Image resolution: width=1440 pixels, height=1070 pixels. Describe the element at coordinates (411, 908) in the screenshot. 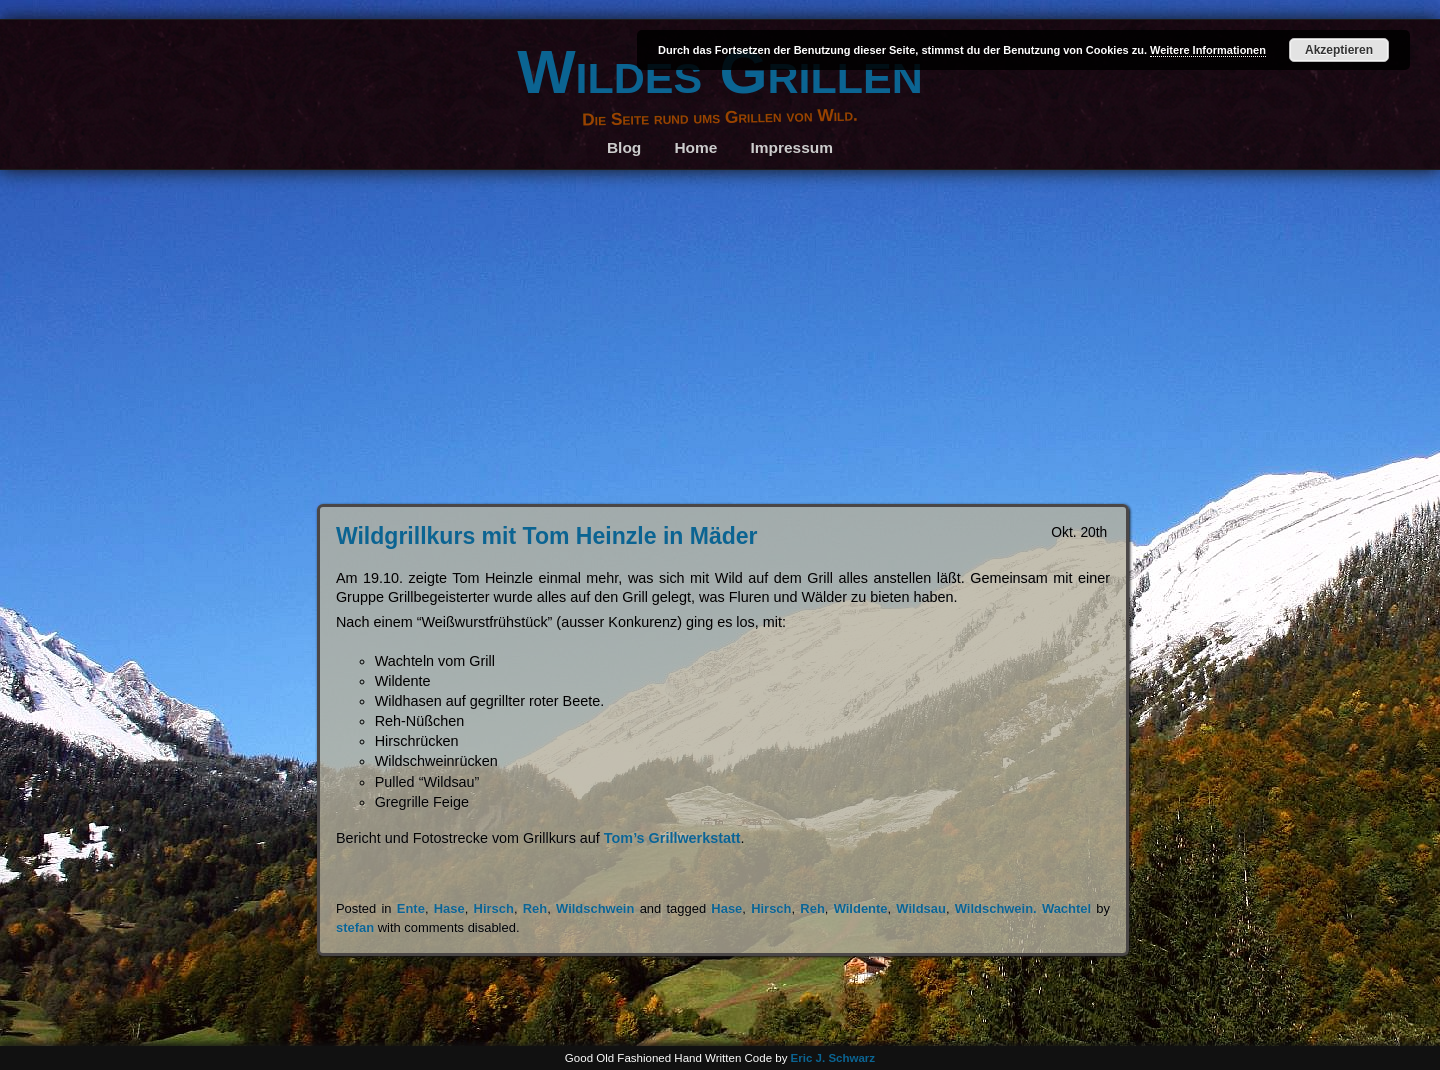

I see `Ente` at that location.